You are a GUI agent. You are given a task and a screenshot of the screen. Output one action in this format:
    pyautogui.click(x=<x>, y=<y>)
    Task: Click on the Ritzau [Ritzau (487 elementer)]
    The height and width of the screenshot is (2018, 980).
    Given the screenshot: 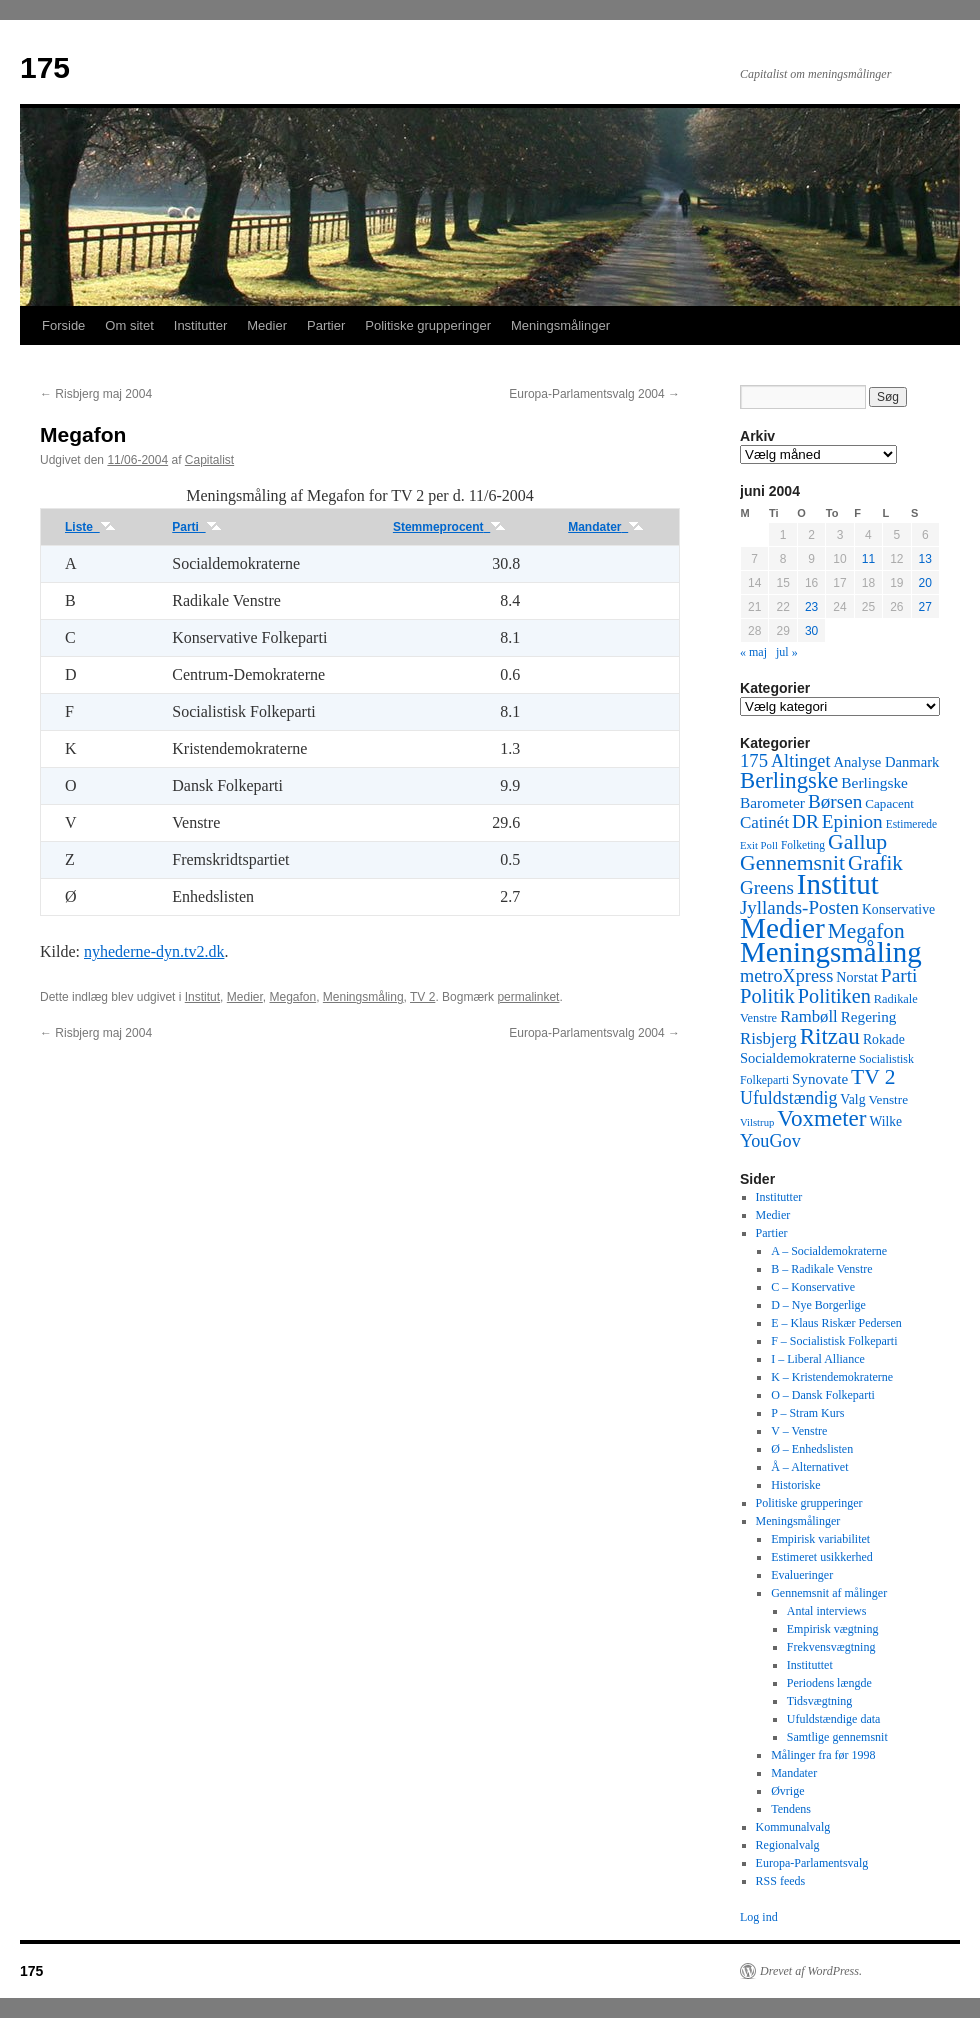 What is the action you would take?
    pyautogui.click(x=830, y=1036)
    